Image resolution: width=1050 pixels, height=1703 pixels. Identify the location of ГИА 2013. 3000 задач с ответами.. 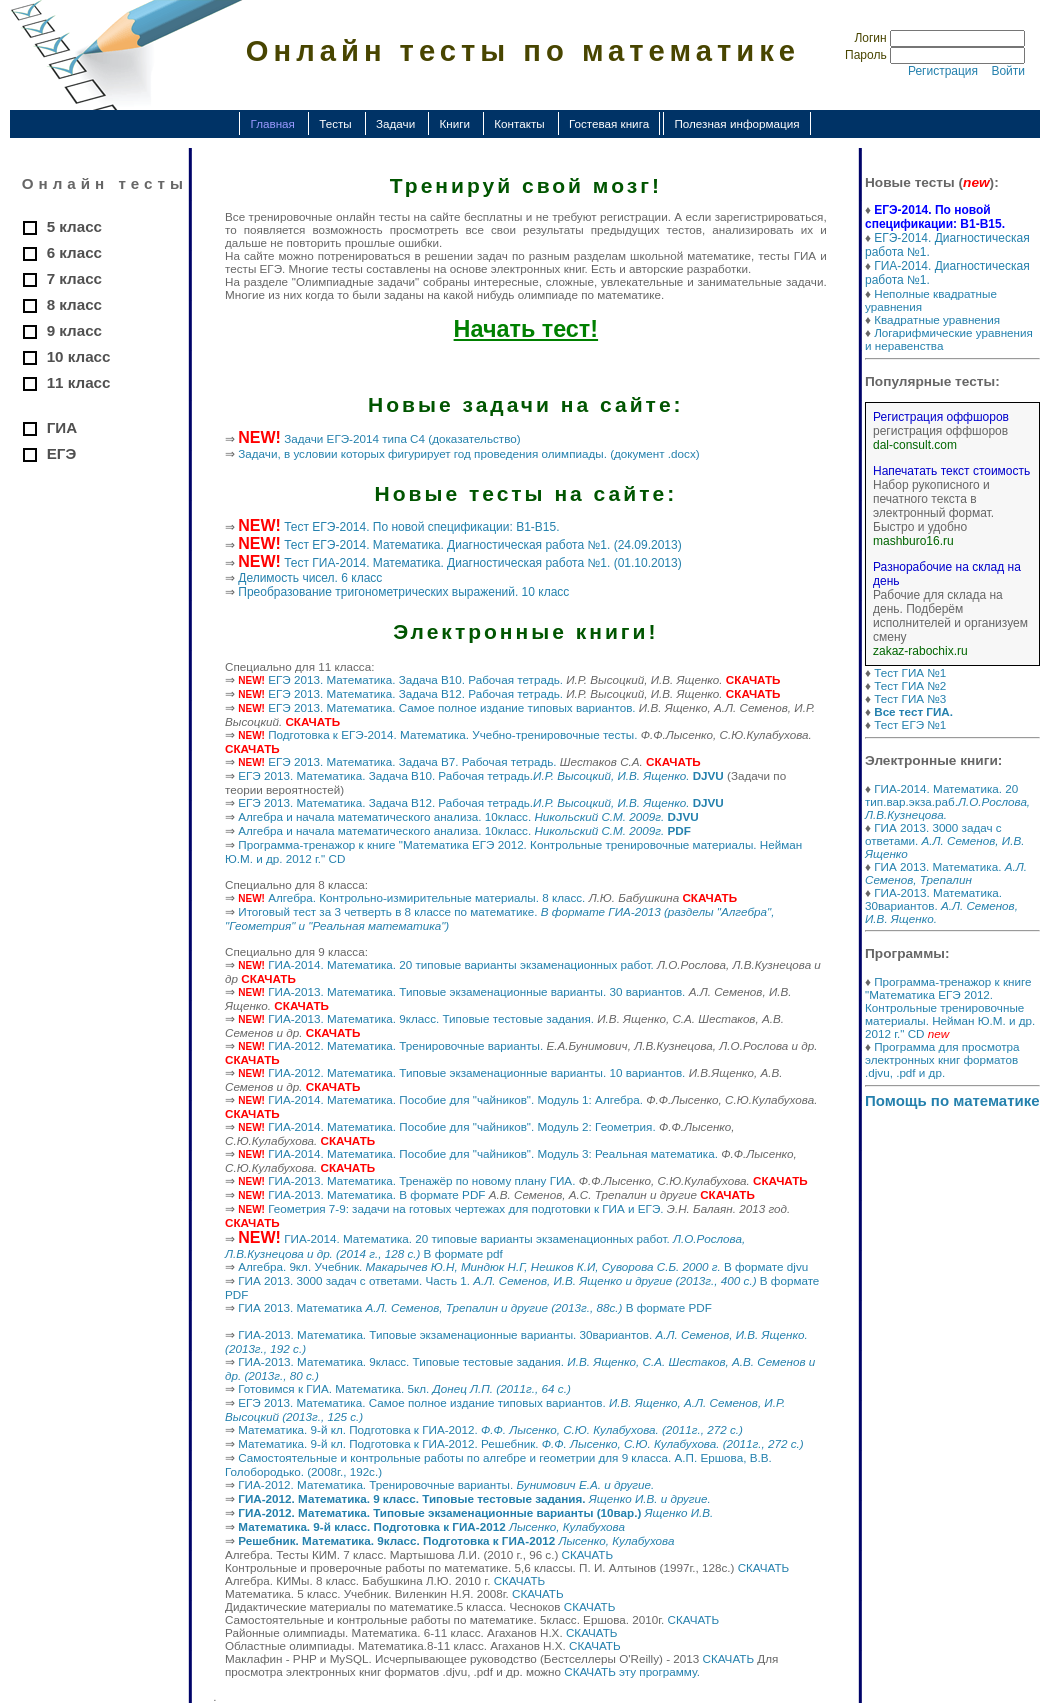
(944, 840).